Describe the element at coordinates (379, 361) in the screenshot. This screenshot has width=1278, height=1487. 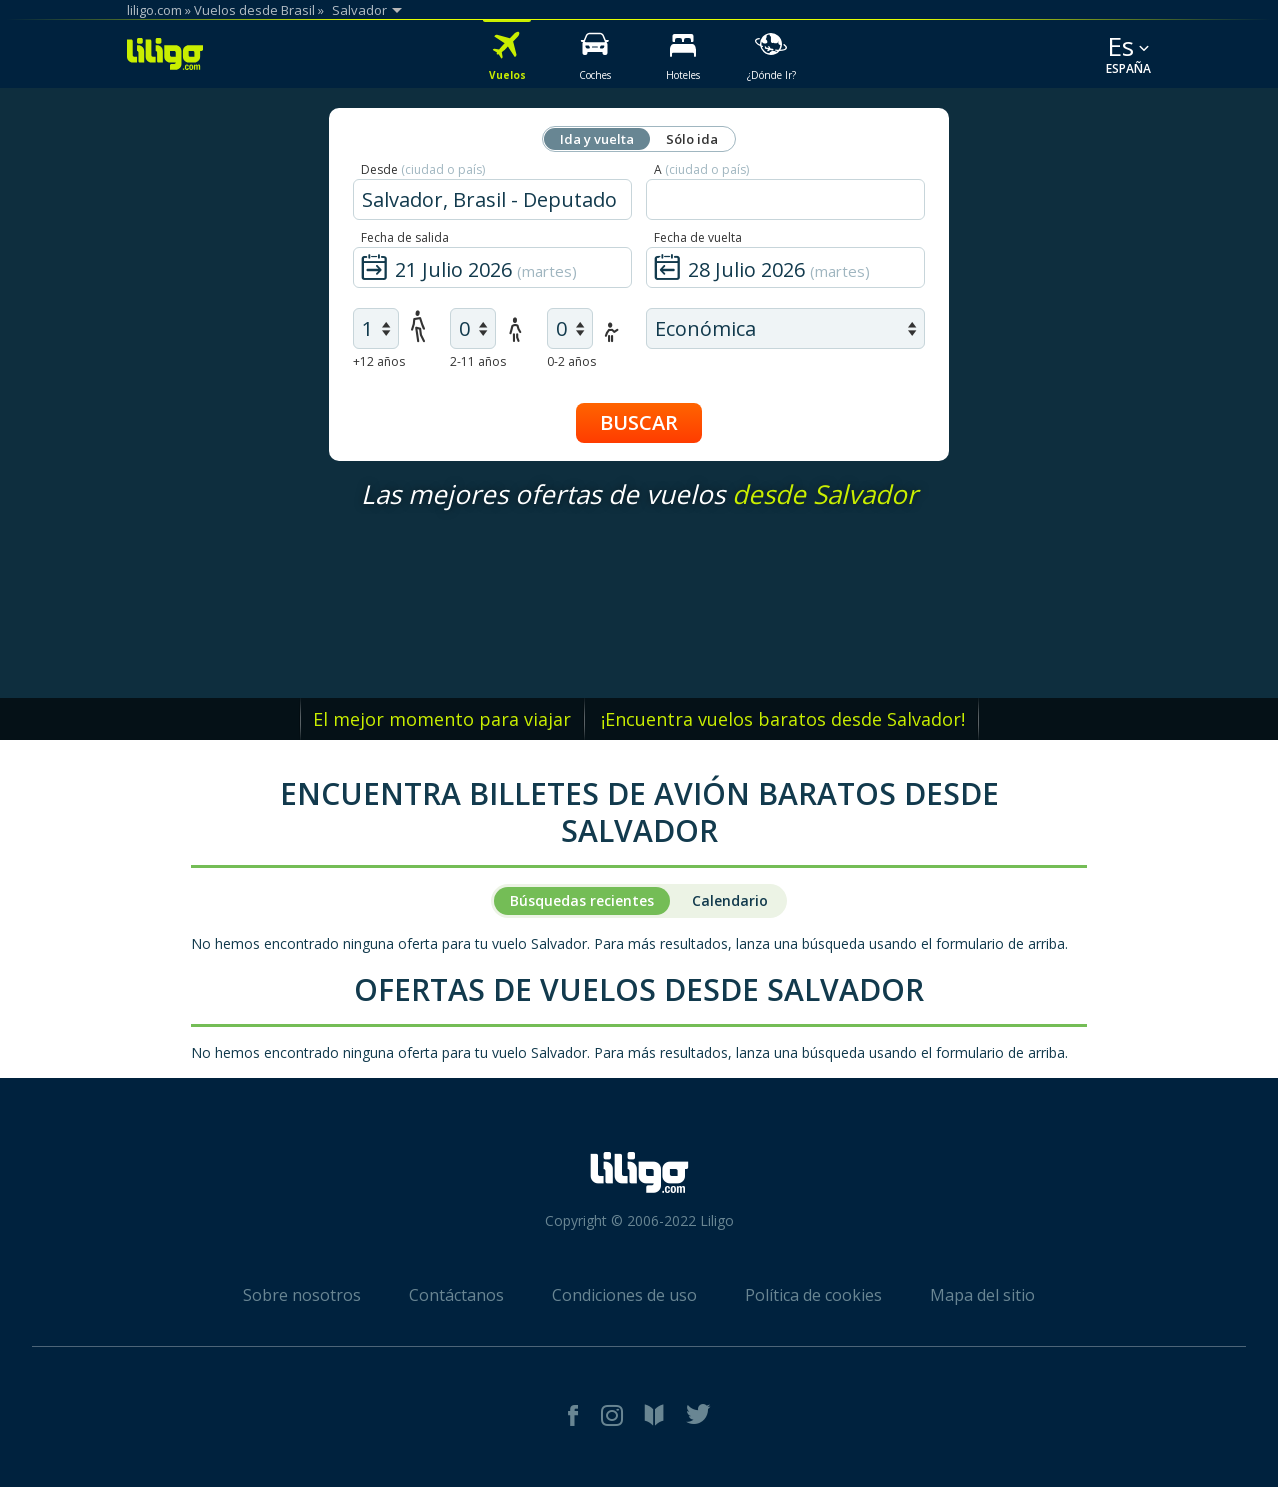
I see `+12 años` at that location.